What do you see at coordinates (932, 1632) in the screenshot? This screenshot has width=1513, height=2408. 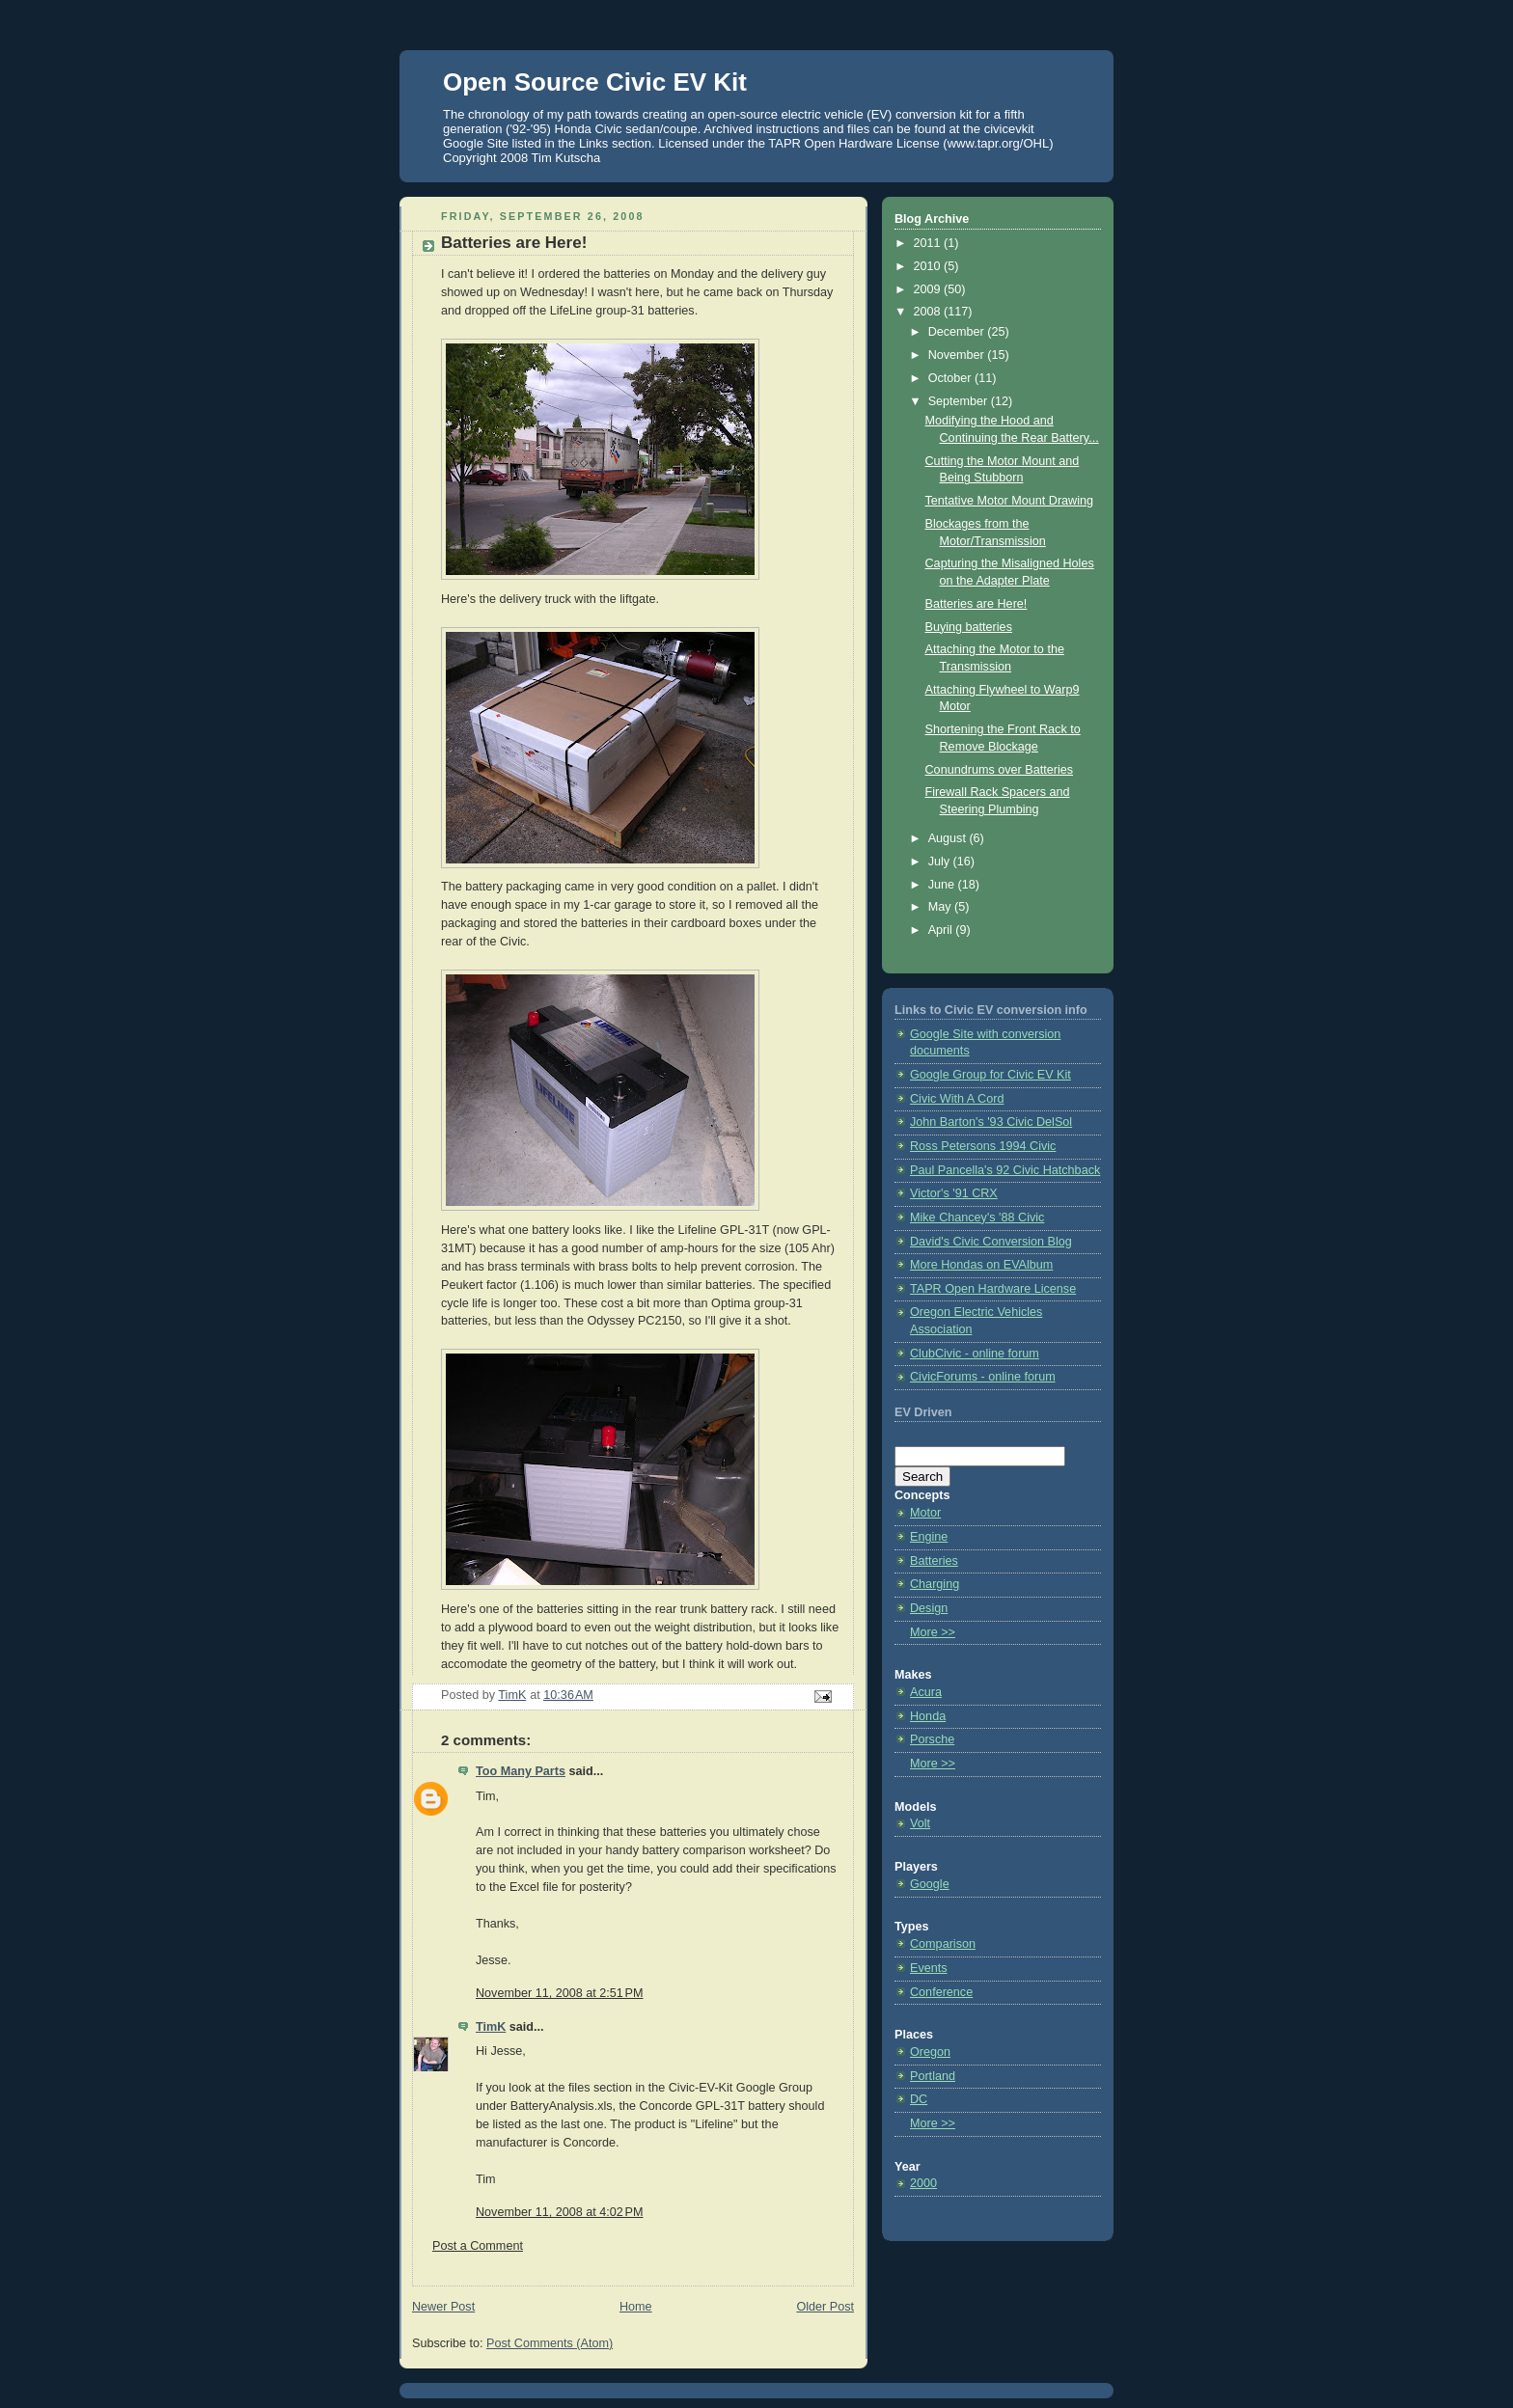 I see `More >>` at bounding box center [932, 1632].